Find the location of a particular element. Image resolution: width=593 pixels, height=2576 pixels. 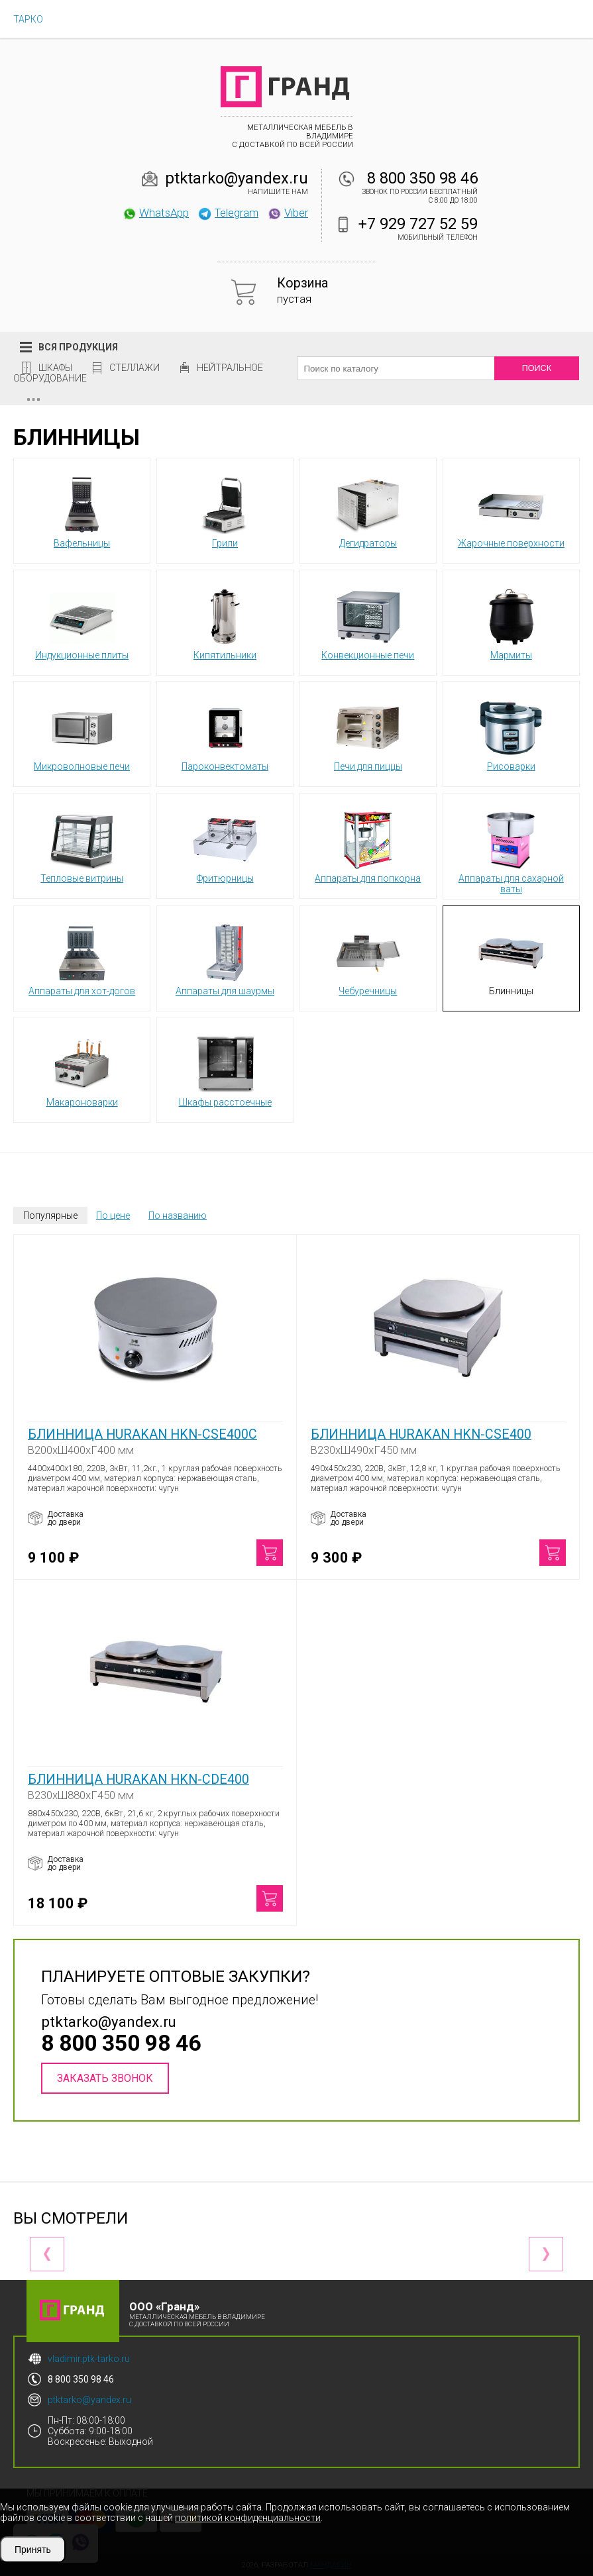

Рисоварки is located at coordinates (511, 733).